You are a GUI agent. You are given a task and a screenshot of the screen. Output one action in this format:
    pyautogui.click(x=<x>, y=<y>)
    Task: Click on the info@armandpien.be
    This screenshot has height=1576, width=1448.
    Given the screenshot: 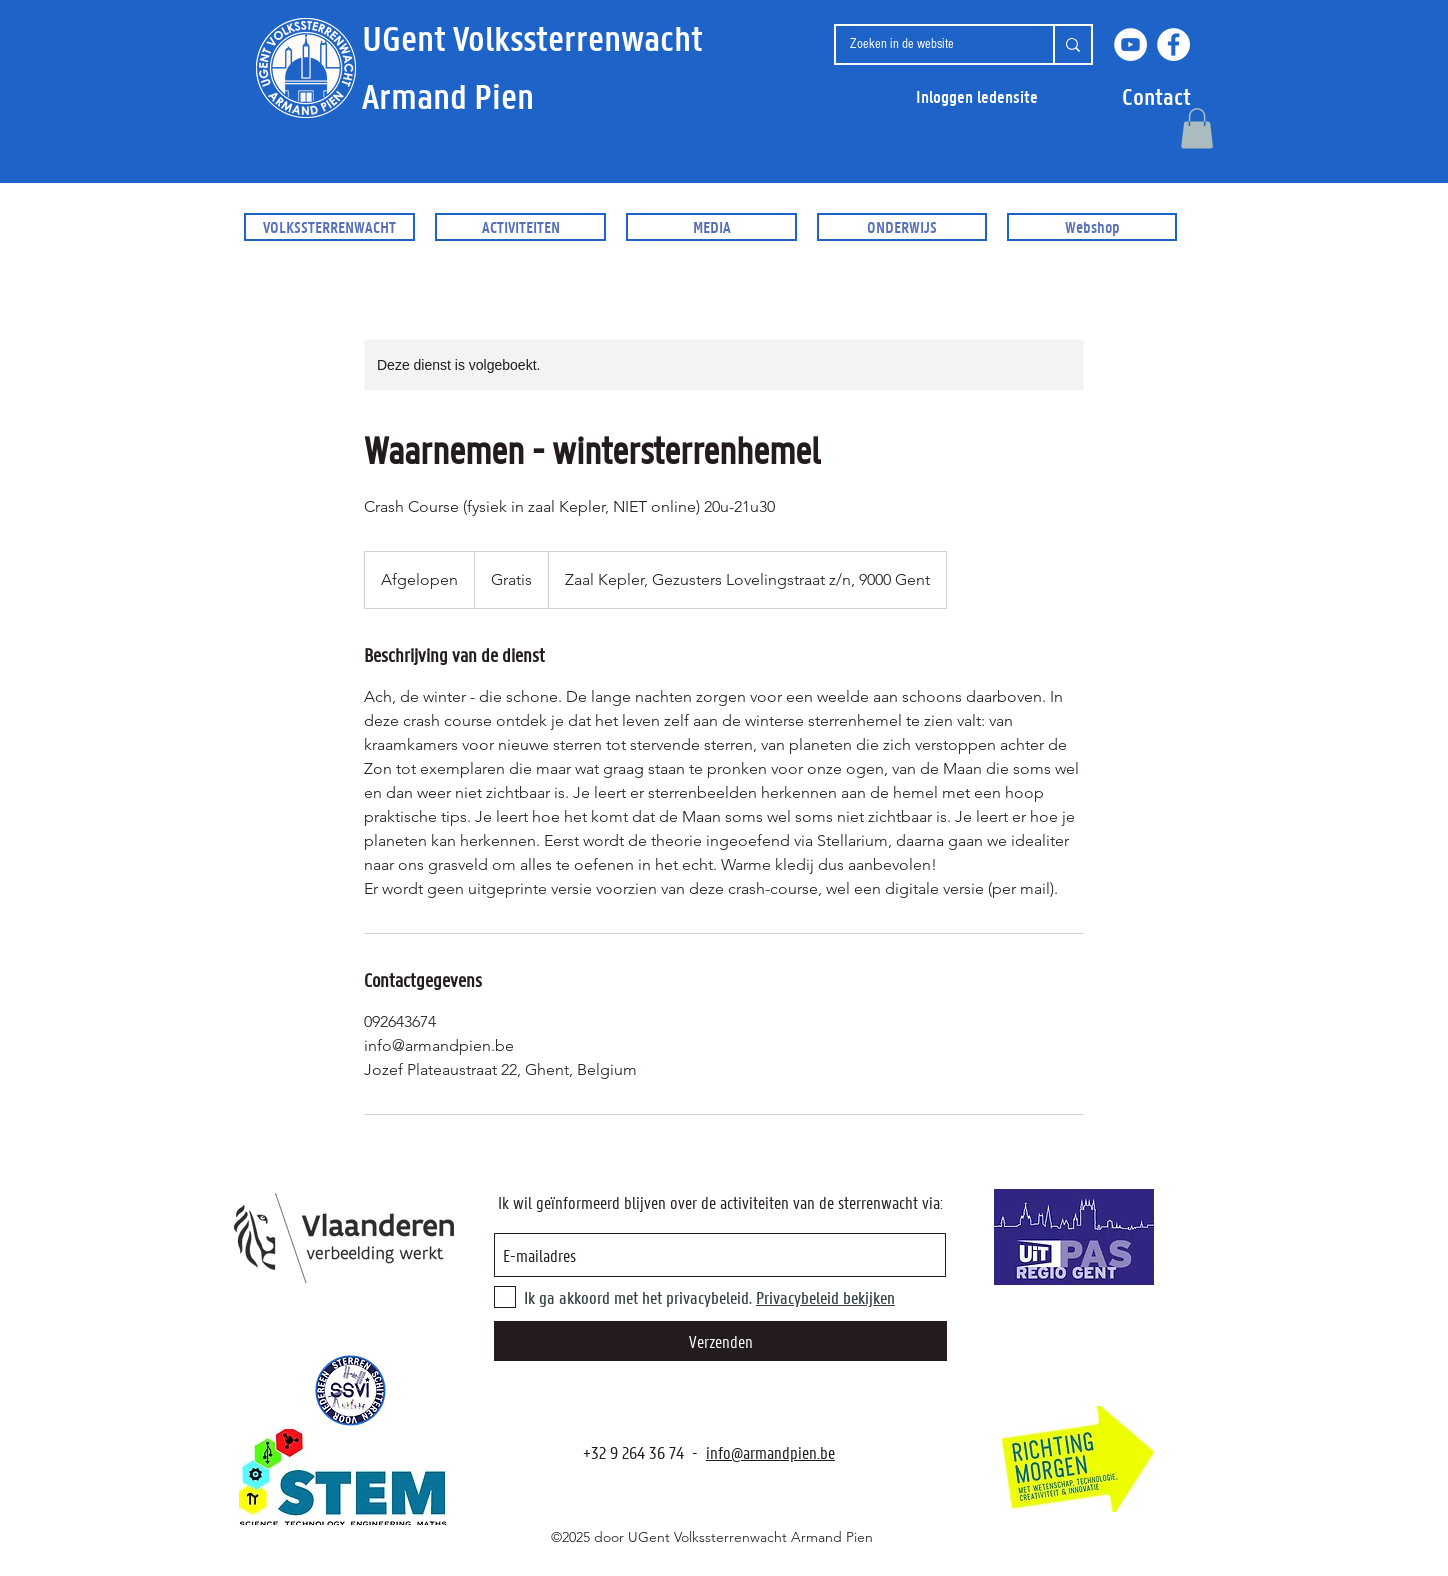 What is the action you would take?
    pyautogui.click(x=770, y=1452)
    